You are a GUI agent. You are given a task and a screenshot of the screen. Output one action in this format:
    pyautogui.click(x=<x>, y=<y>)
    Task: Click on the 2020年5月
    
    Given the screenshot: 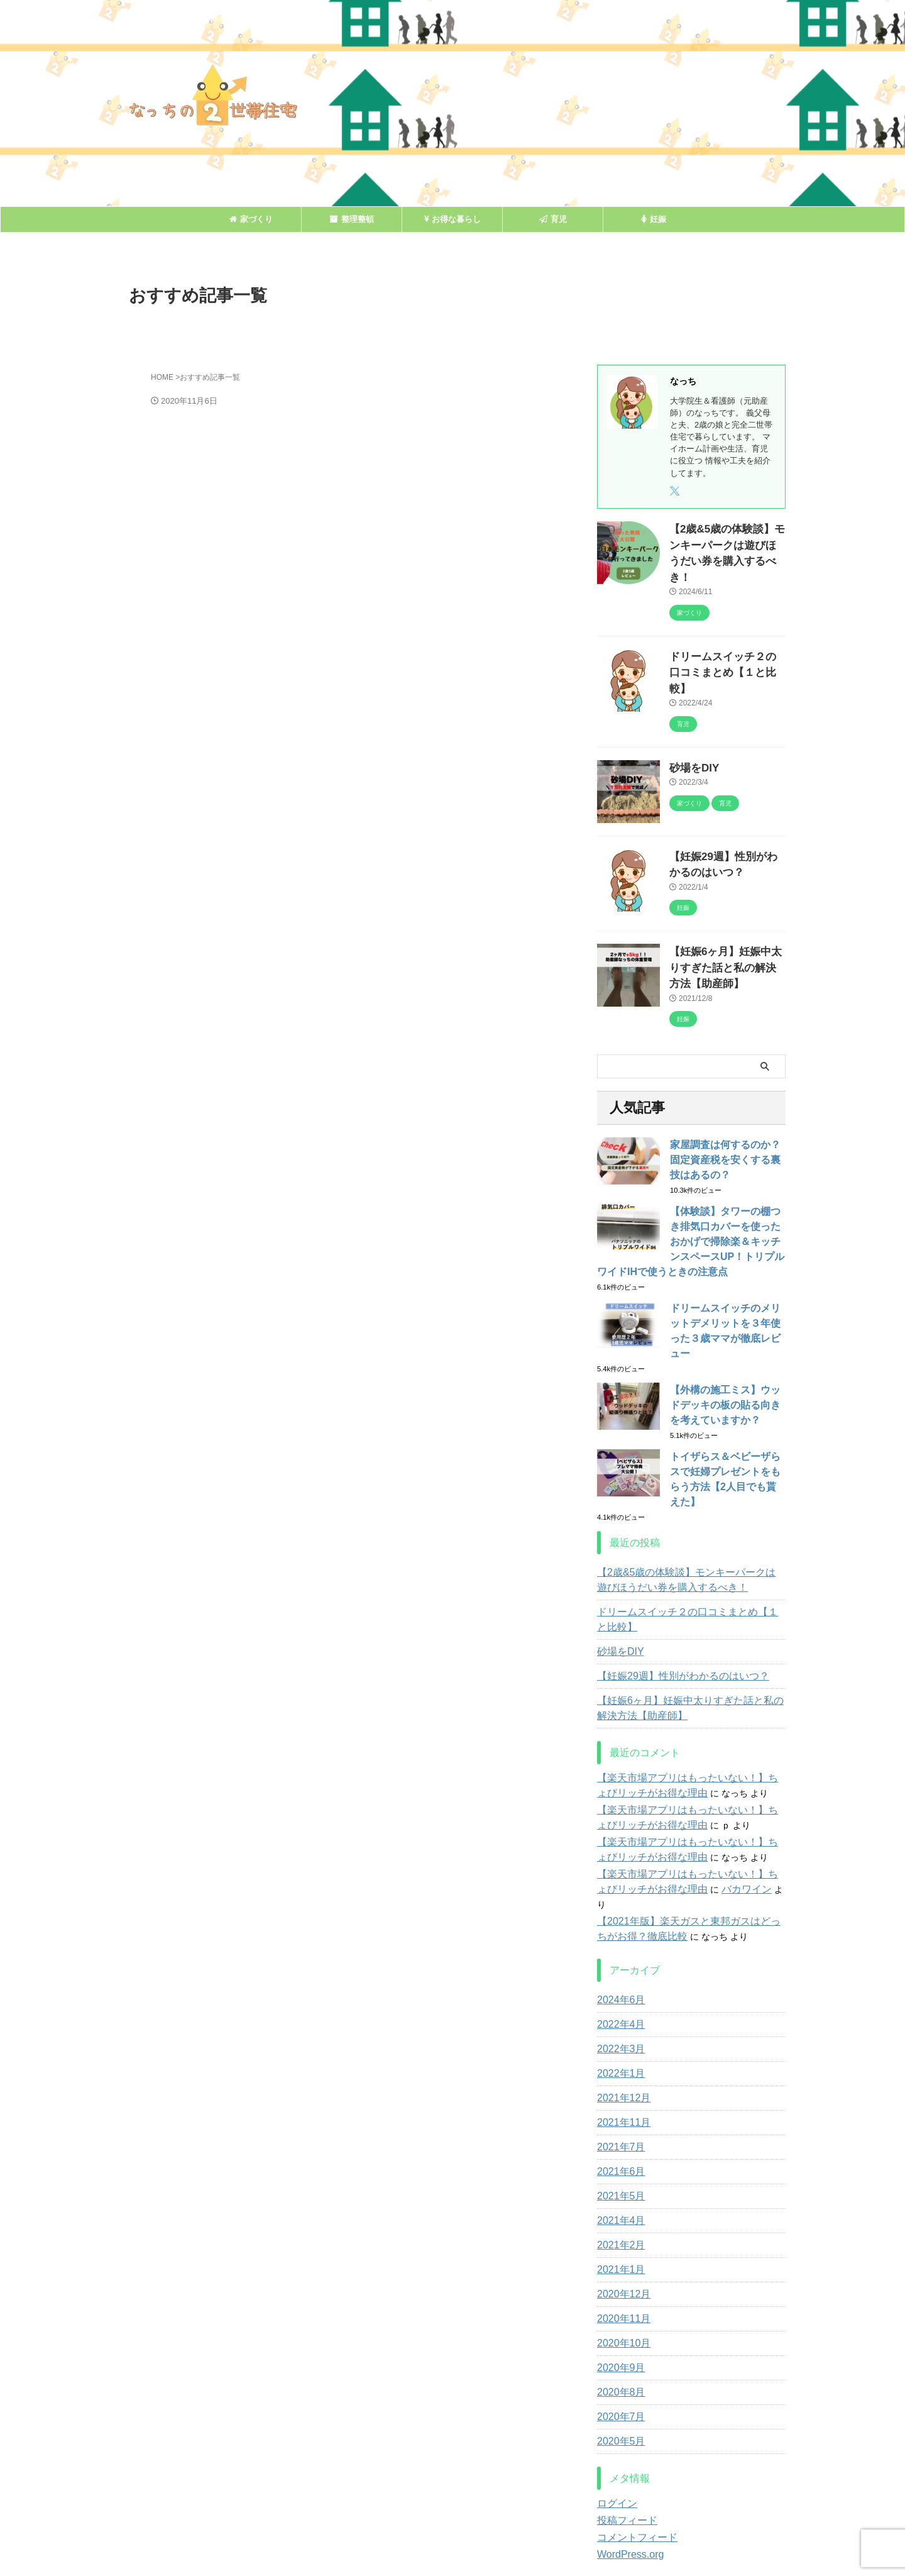 What is the action you would take?
    pyautogui.click(x=618, y=2345)
    